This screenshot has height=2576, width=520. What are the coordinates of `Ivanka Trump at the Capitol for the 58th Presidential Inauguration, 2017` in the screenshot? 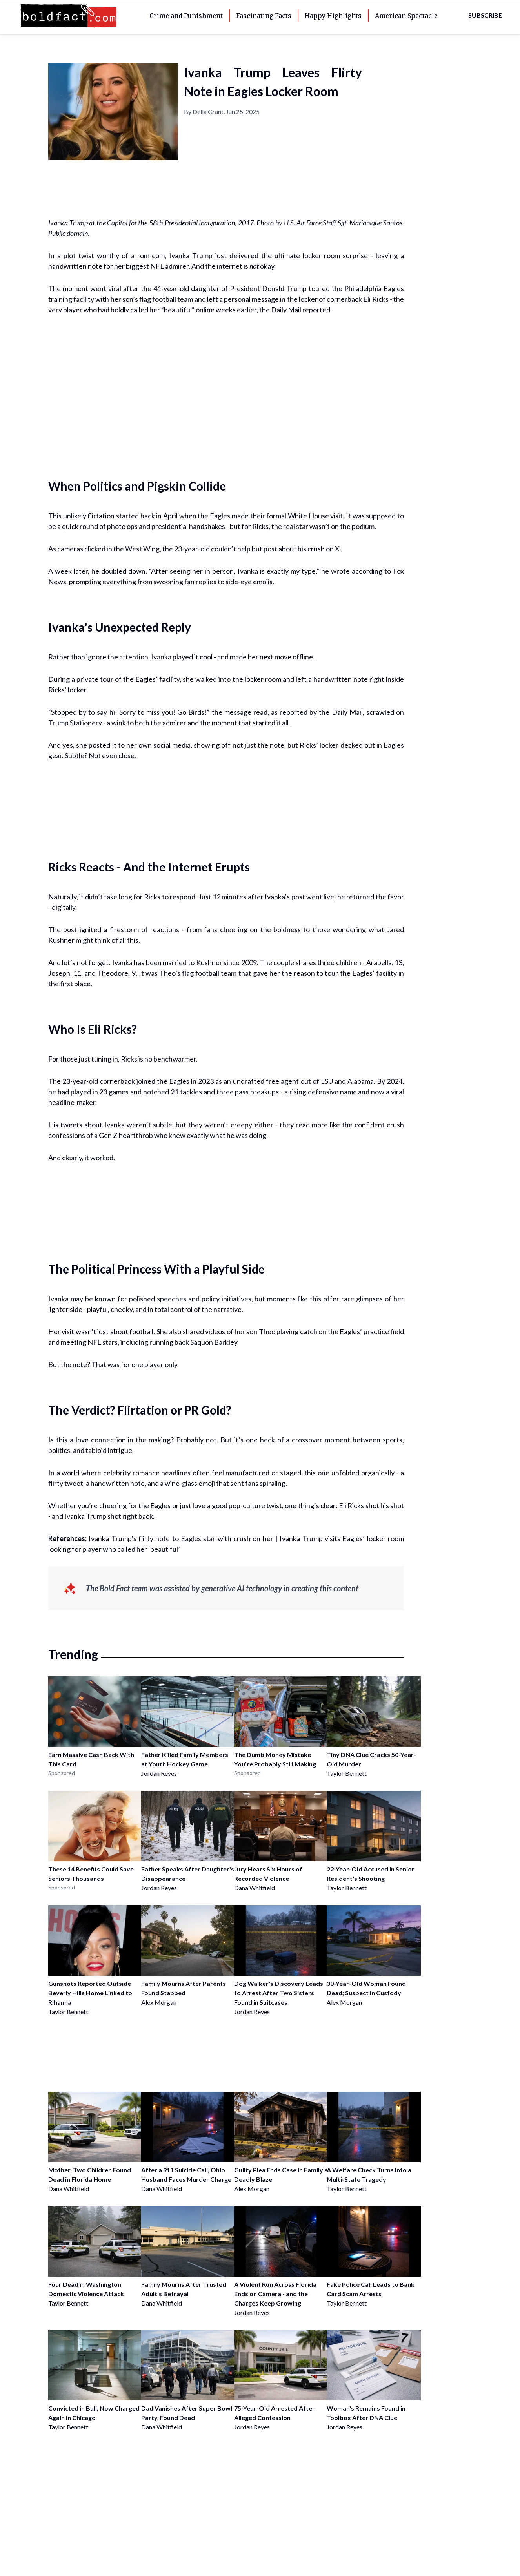 It's located at (151, 222).